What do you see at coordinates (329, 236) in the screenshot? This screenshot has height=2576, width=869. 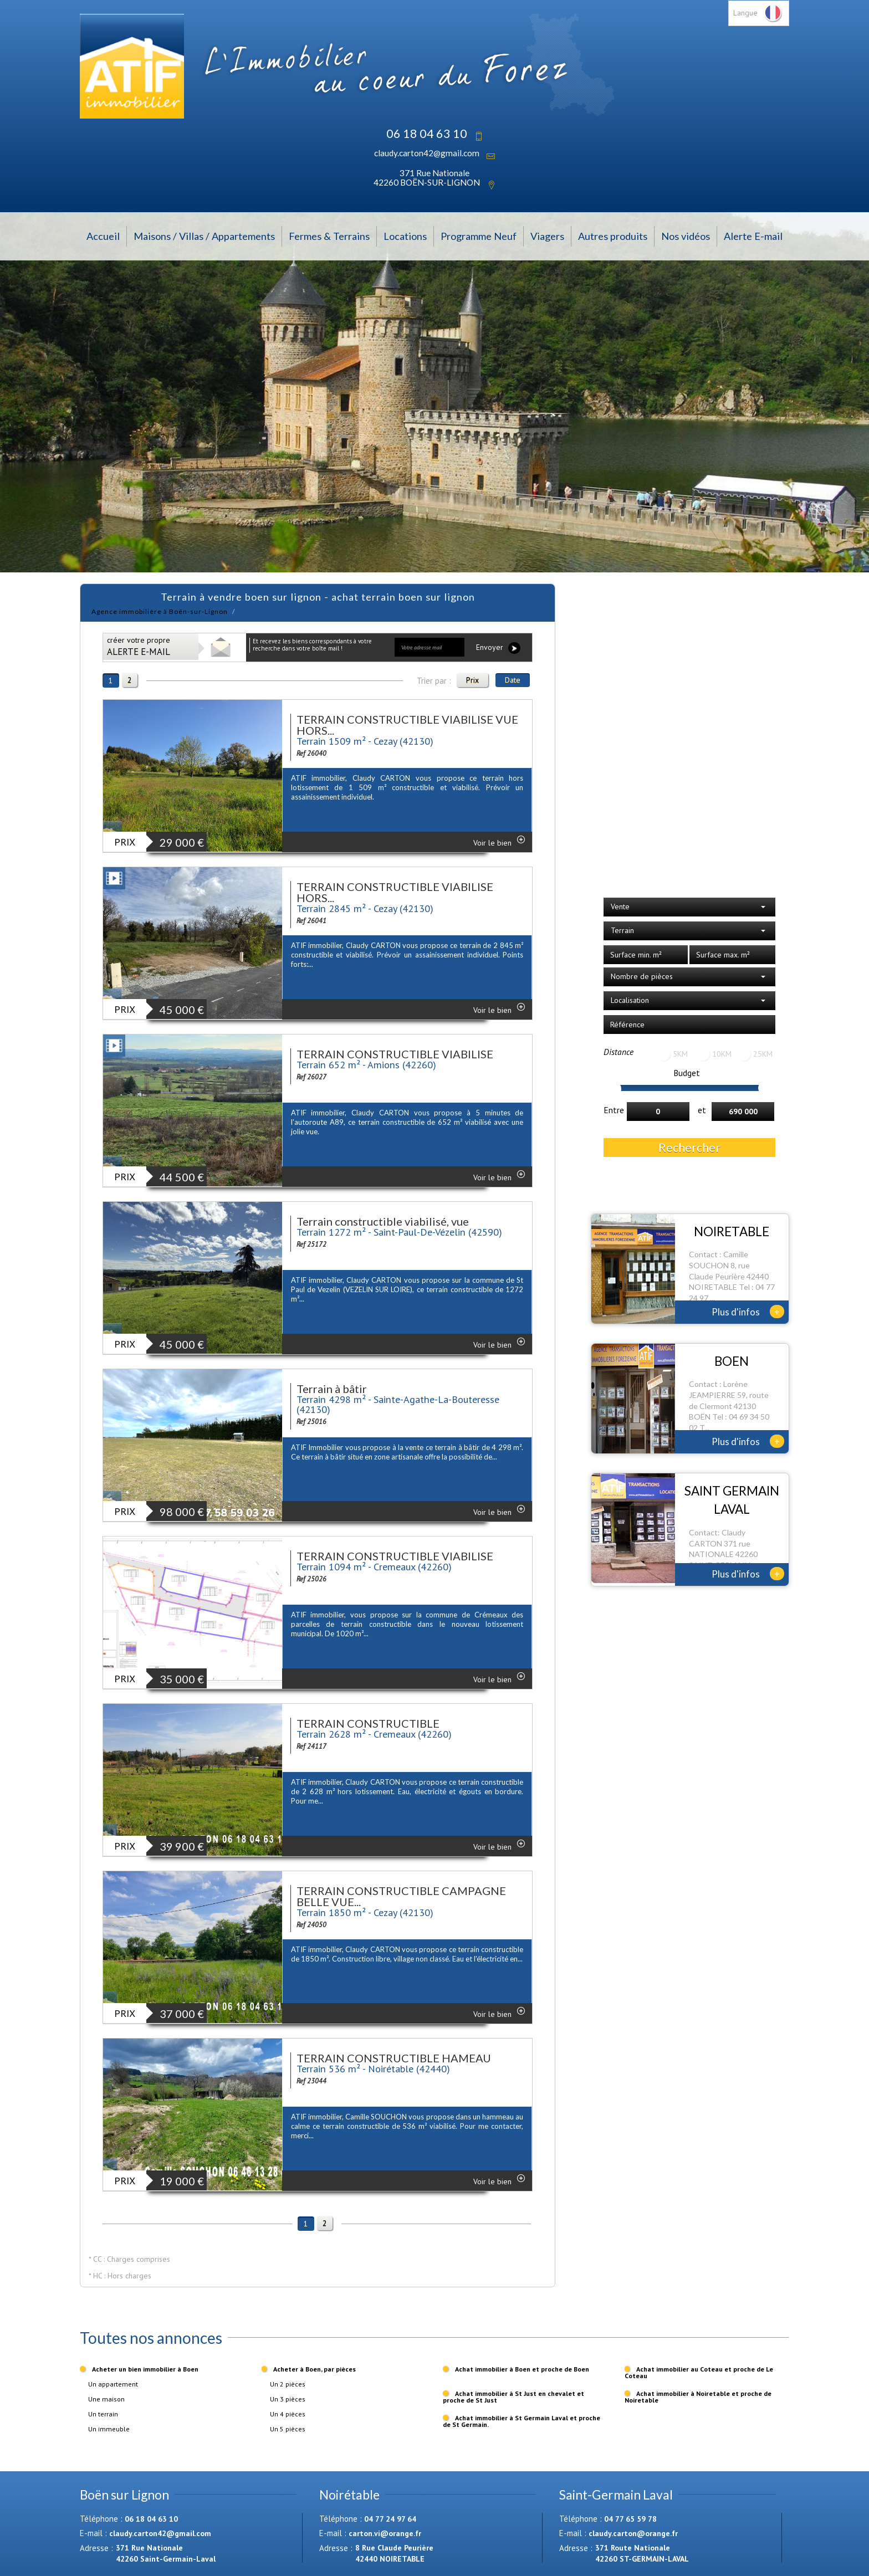 I see `Fermes & Terrains` at bounding box center [329, 236].